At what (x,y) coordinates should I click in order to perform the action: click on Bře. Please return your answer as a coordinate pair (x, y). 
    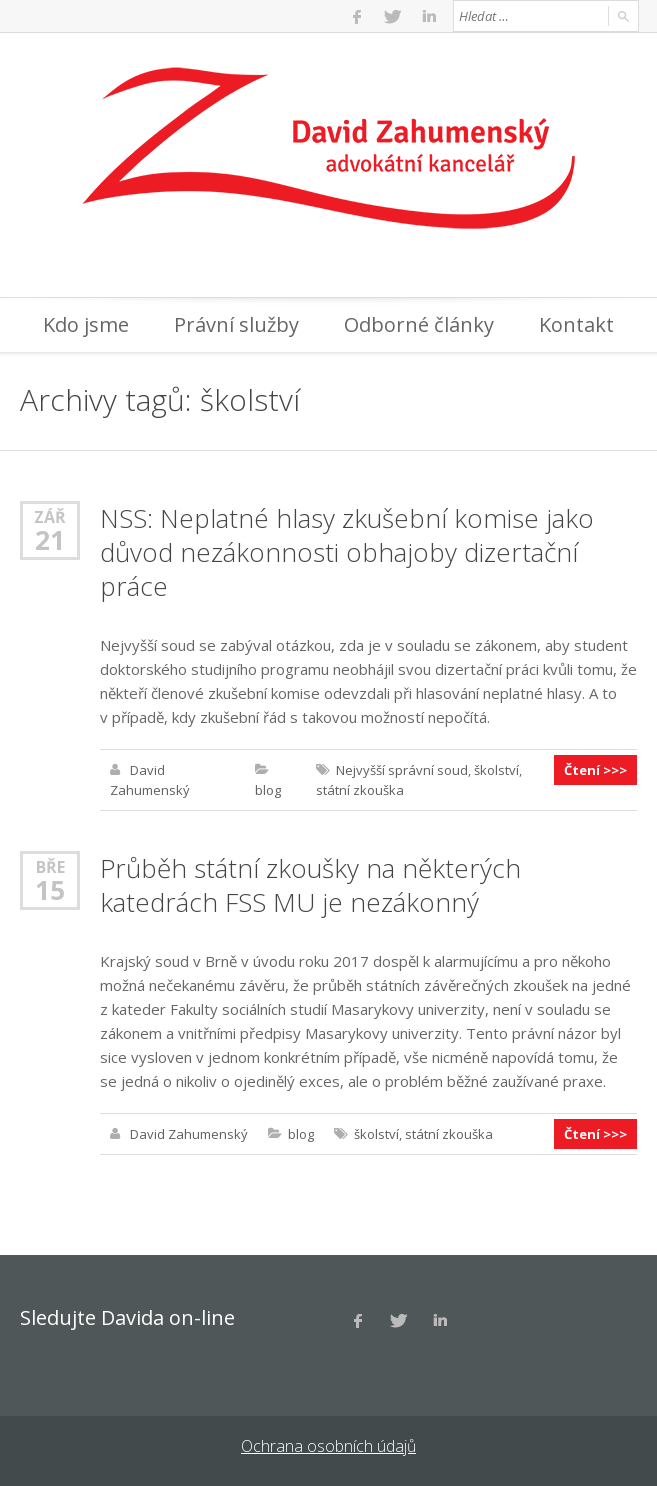
    Looking at the image, I should click on (50, 866).